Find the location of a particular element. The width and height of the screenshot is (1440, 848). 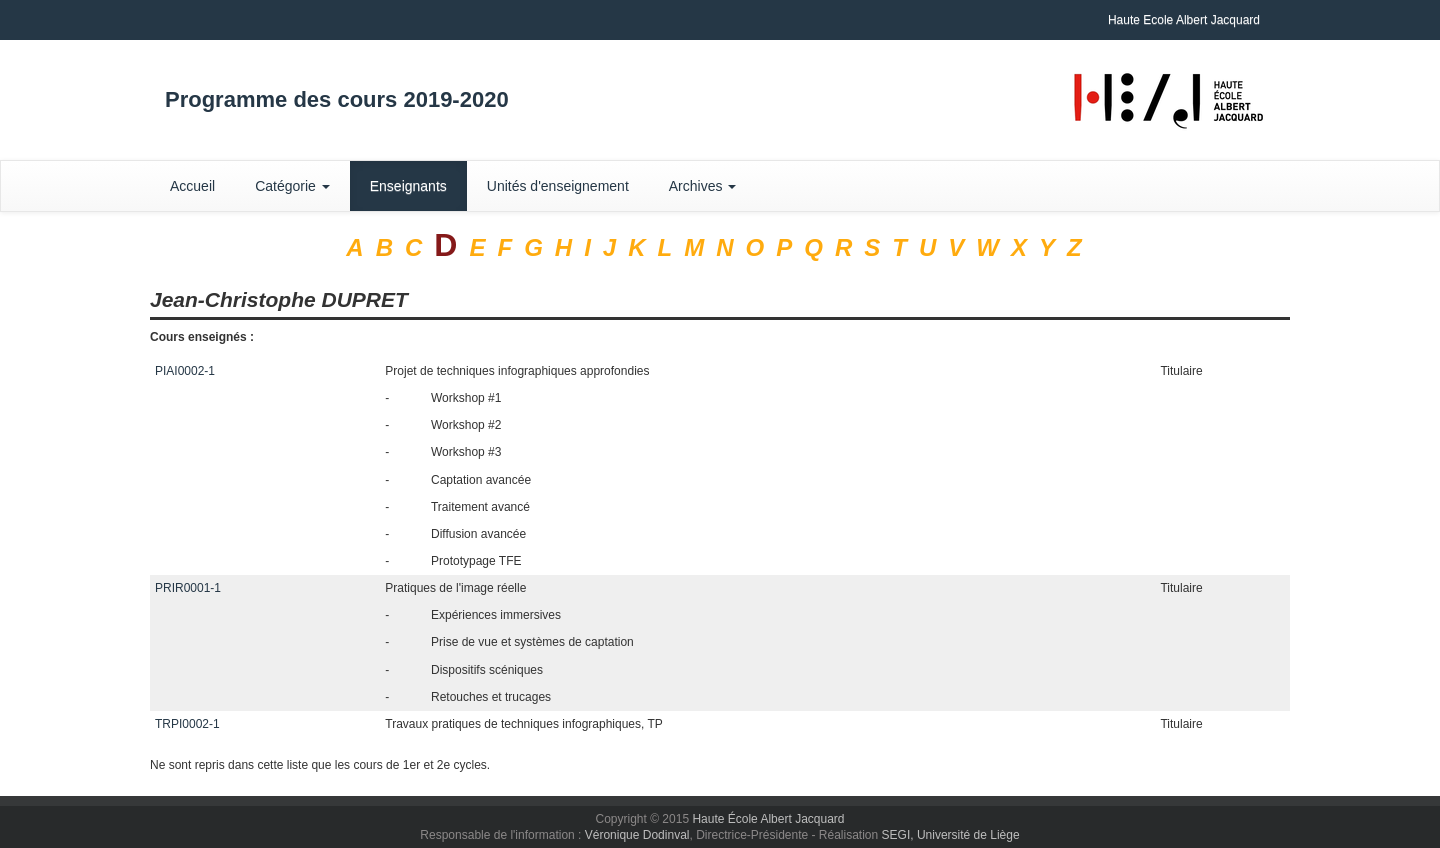

Enseignants is located at coordinates (408, 186).